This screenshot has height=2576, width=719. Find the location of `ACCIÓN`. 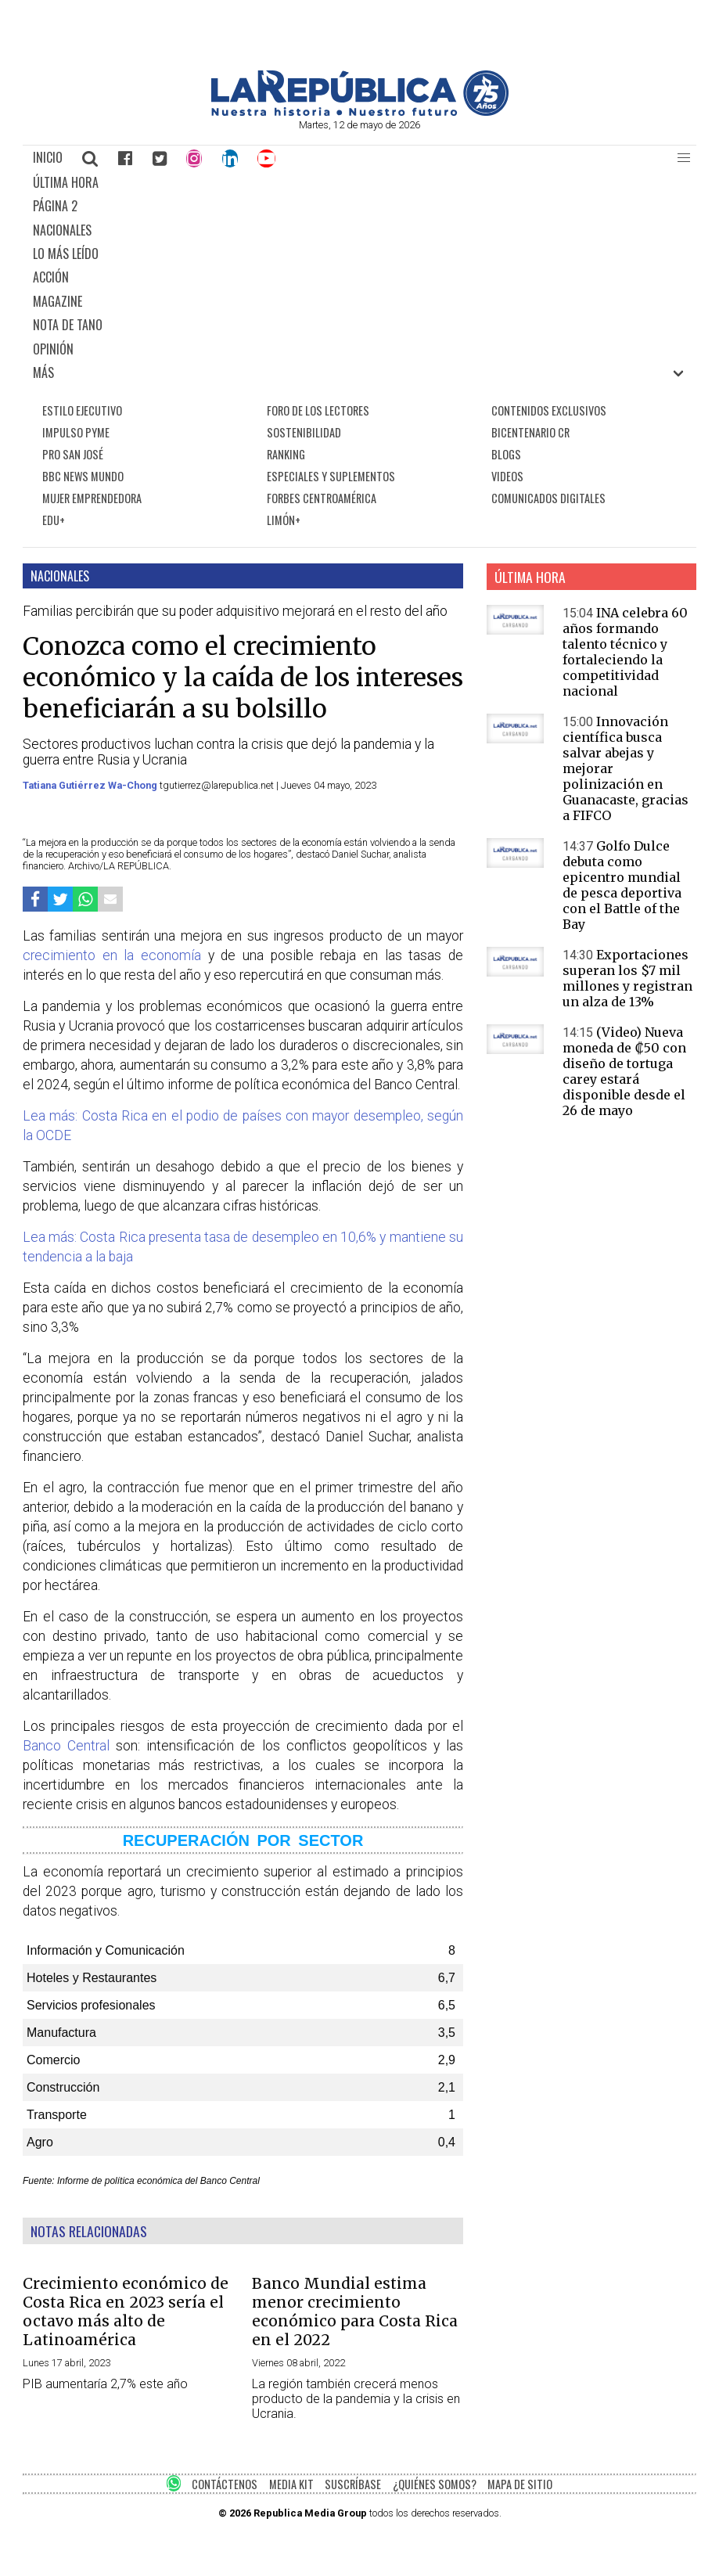

ACCIÓN is located at coordinates (51, 277).